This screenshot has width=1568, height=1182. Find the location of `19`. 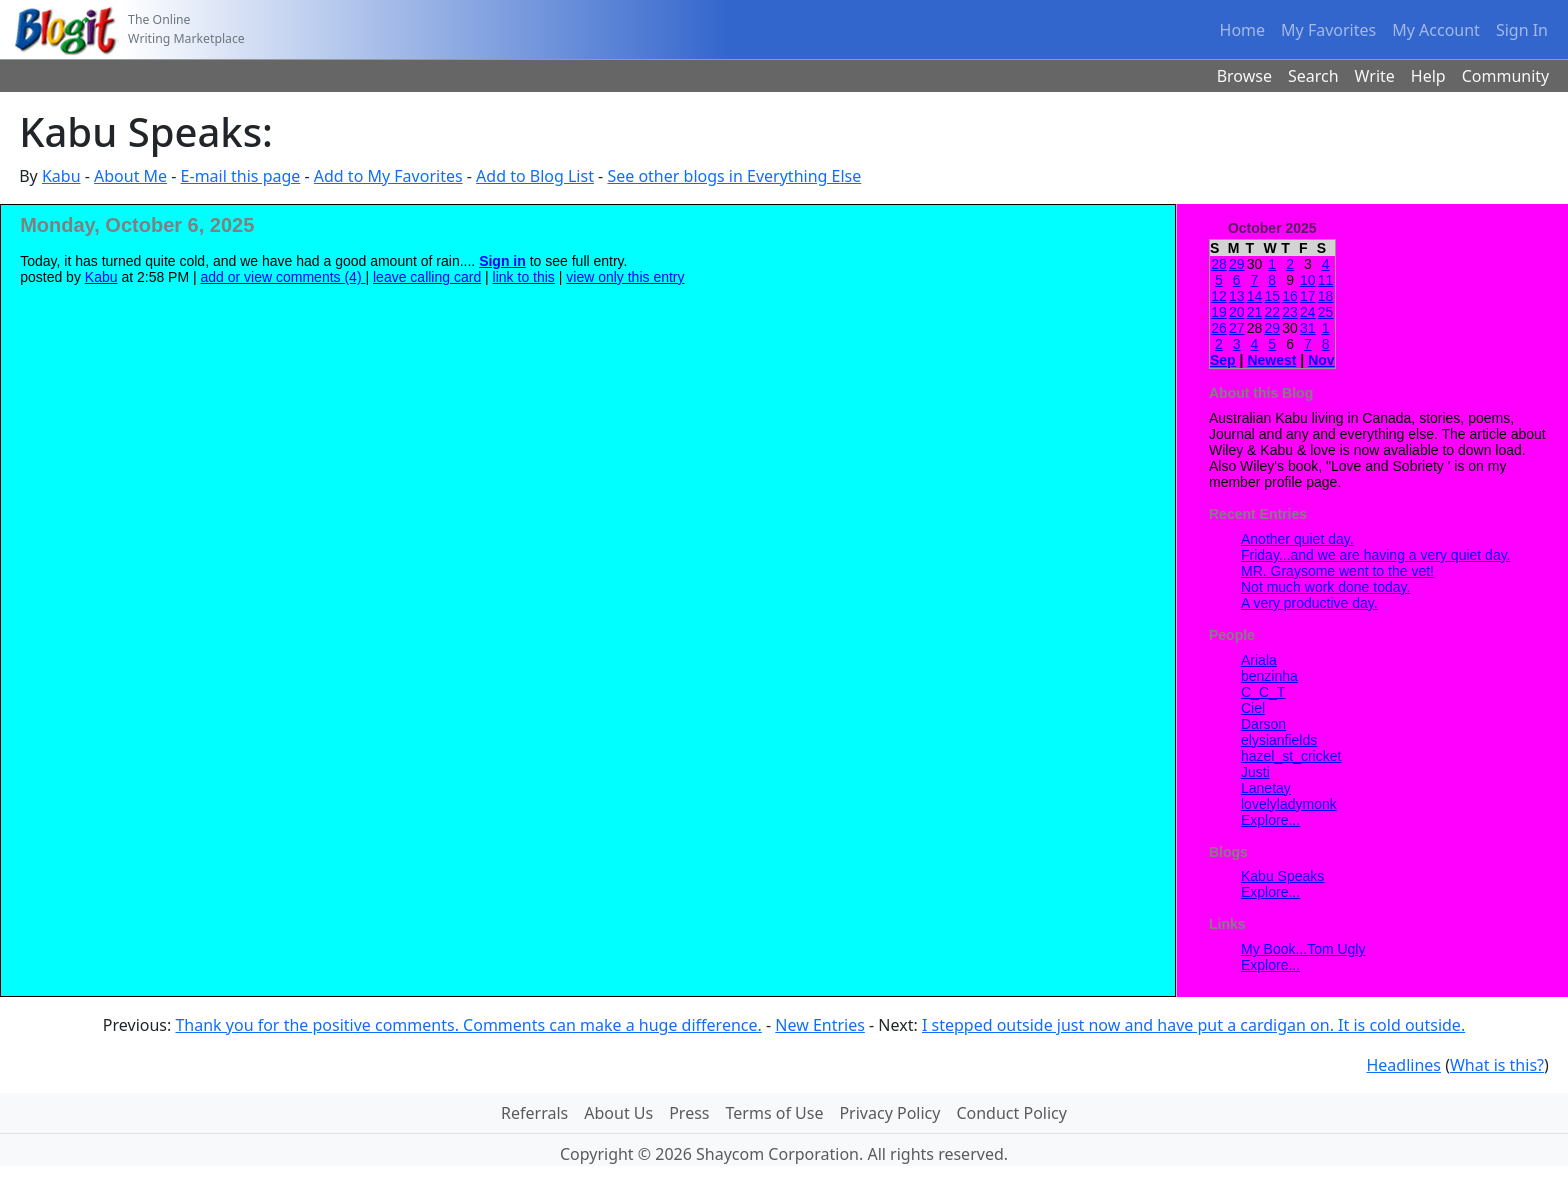

19 is located at coordinates (1219, 312).